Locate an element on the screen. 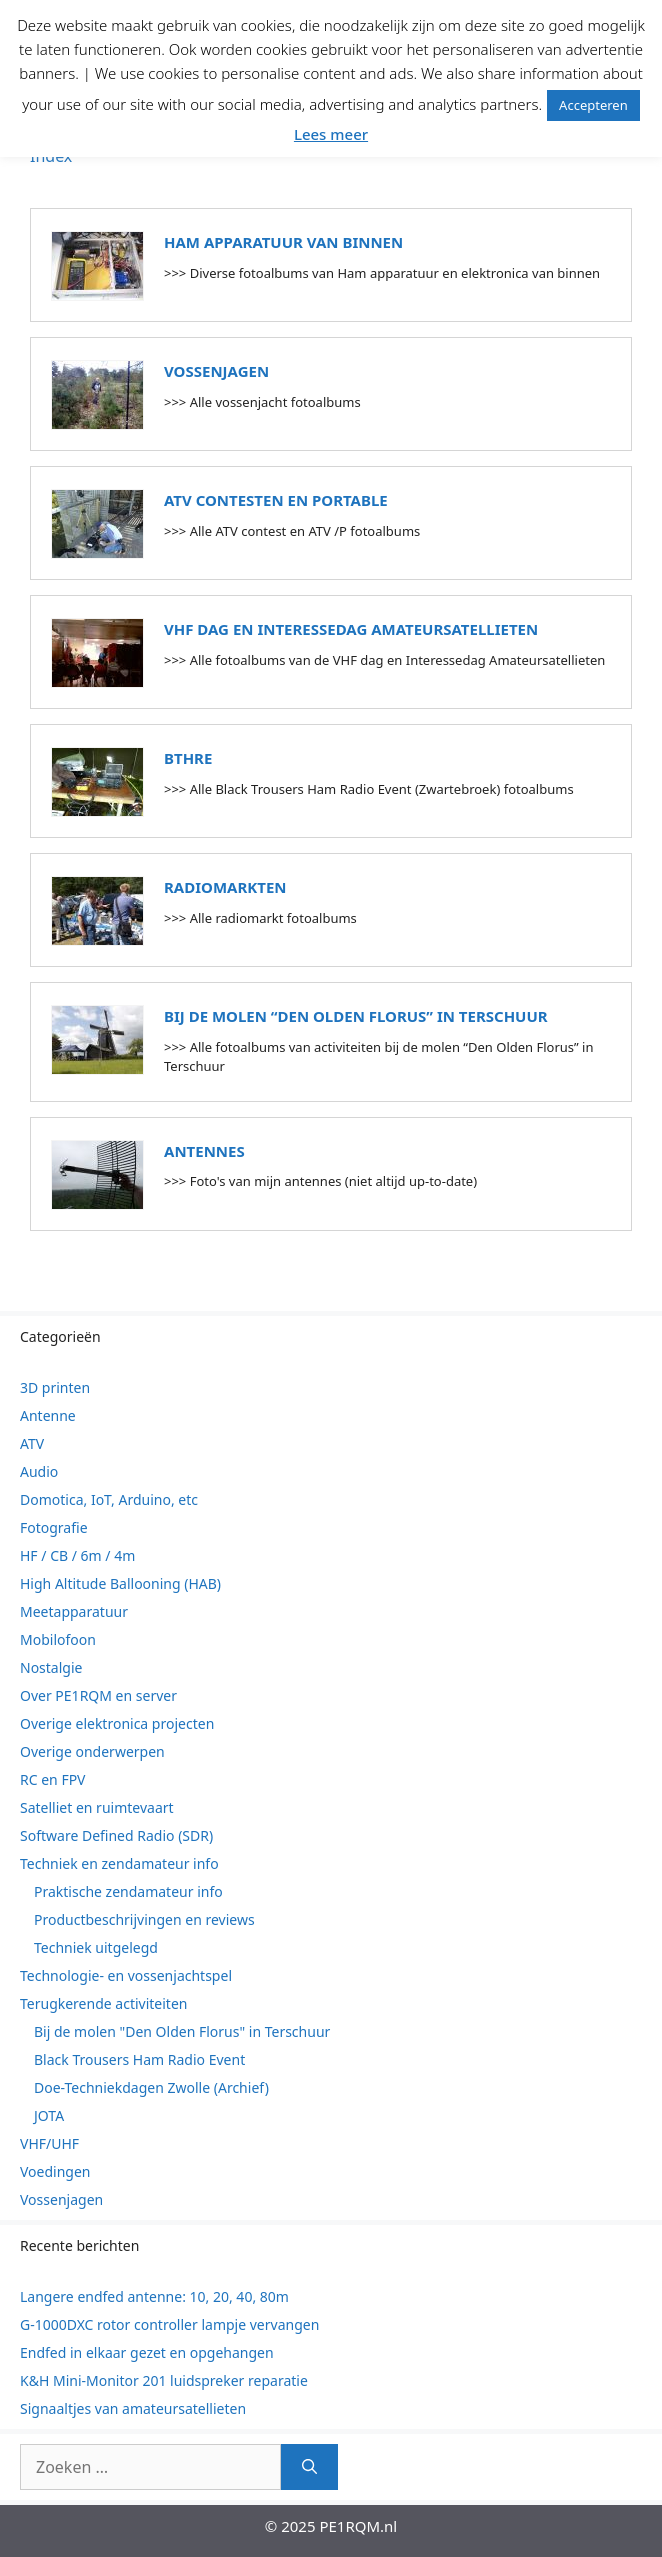 This screenshot has height=2557, width=662. Black Trousers Ham Radio Event is located at coordinates (139, 2059).